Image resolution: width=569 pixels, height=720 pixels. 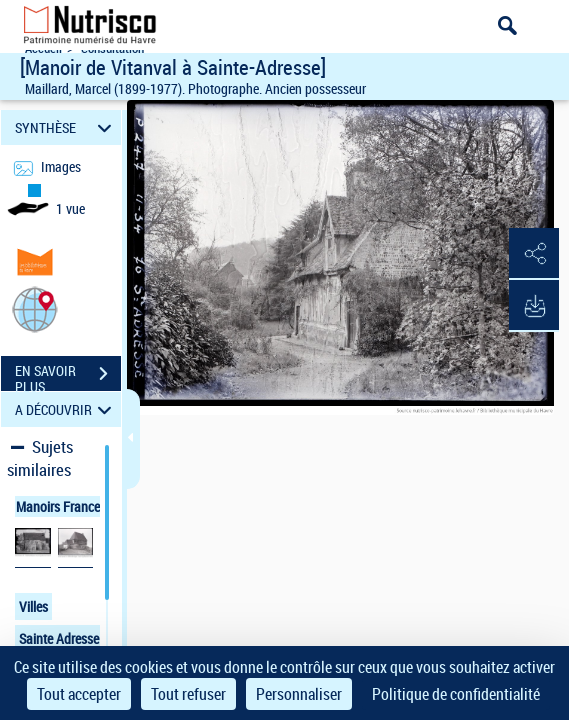 I want to click on A DÉCOUVRIR, so click(x=66, y=409).